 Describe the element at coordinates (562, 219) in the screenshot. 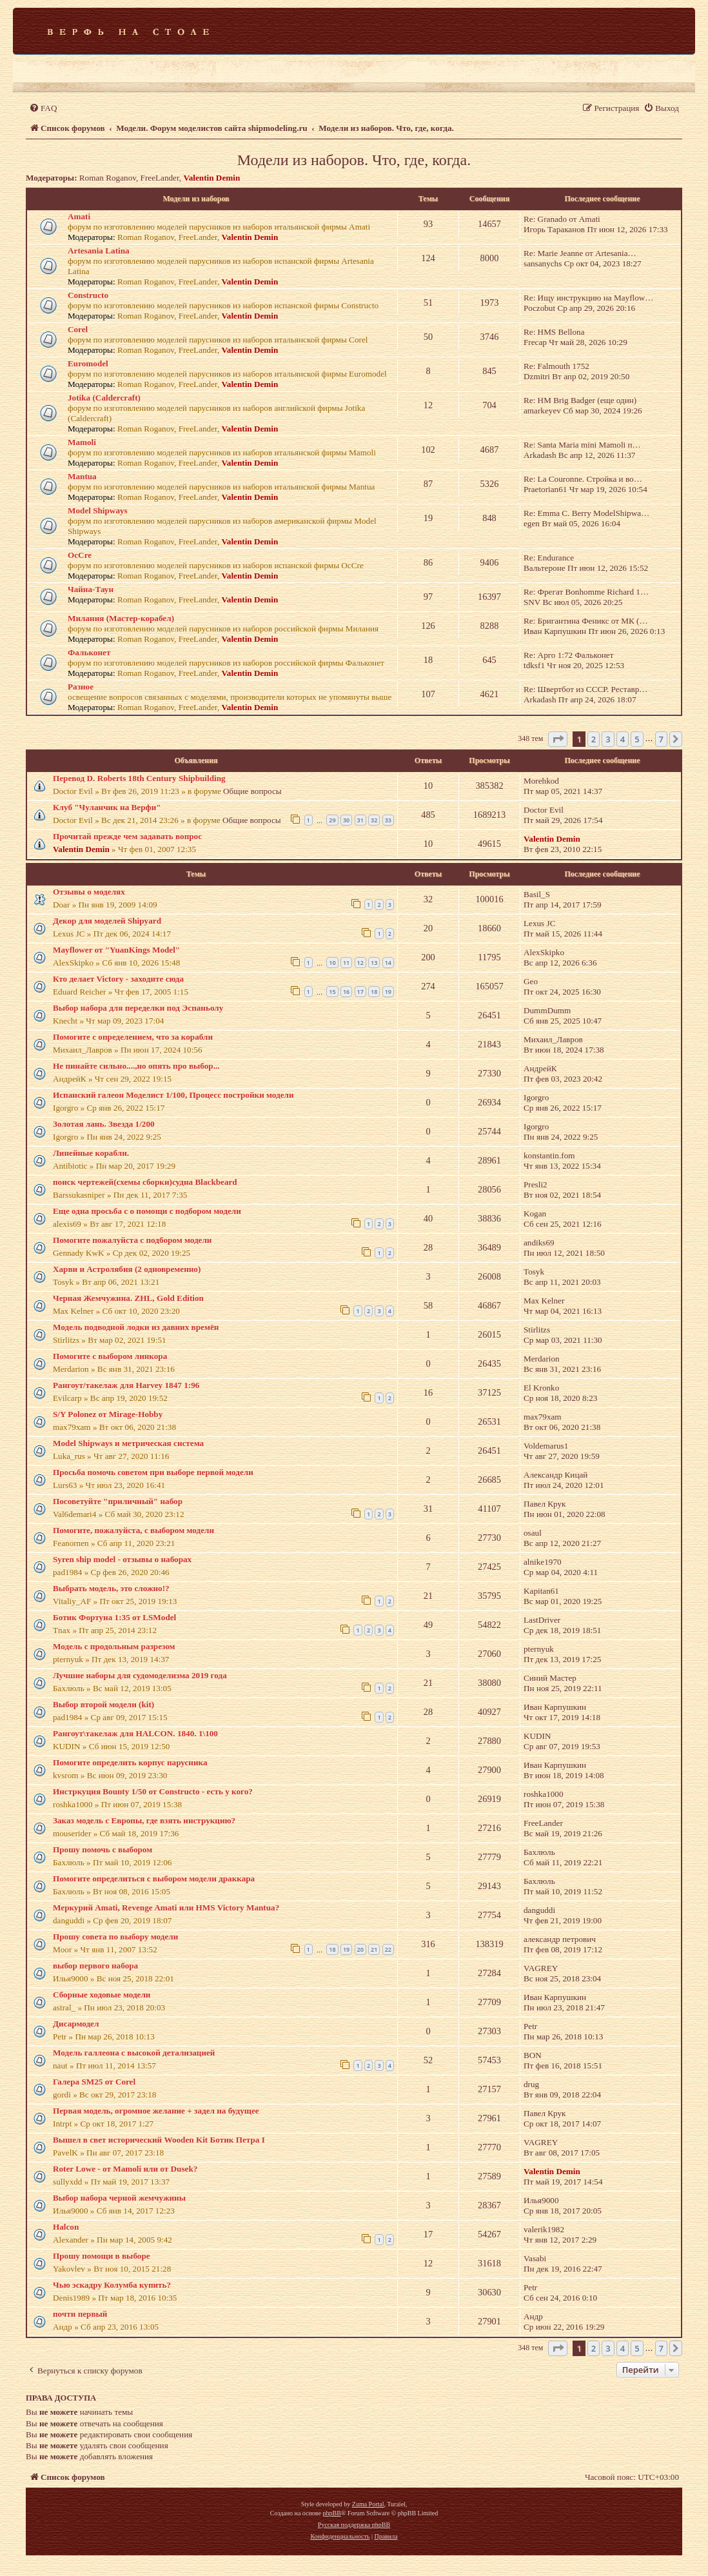

I see `Re: Granado от Amati` at that location.